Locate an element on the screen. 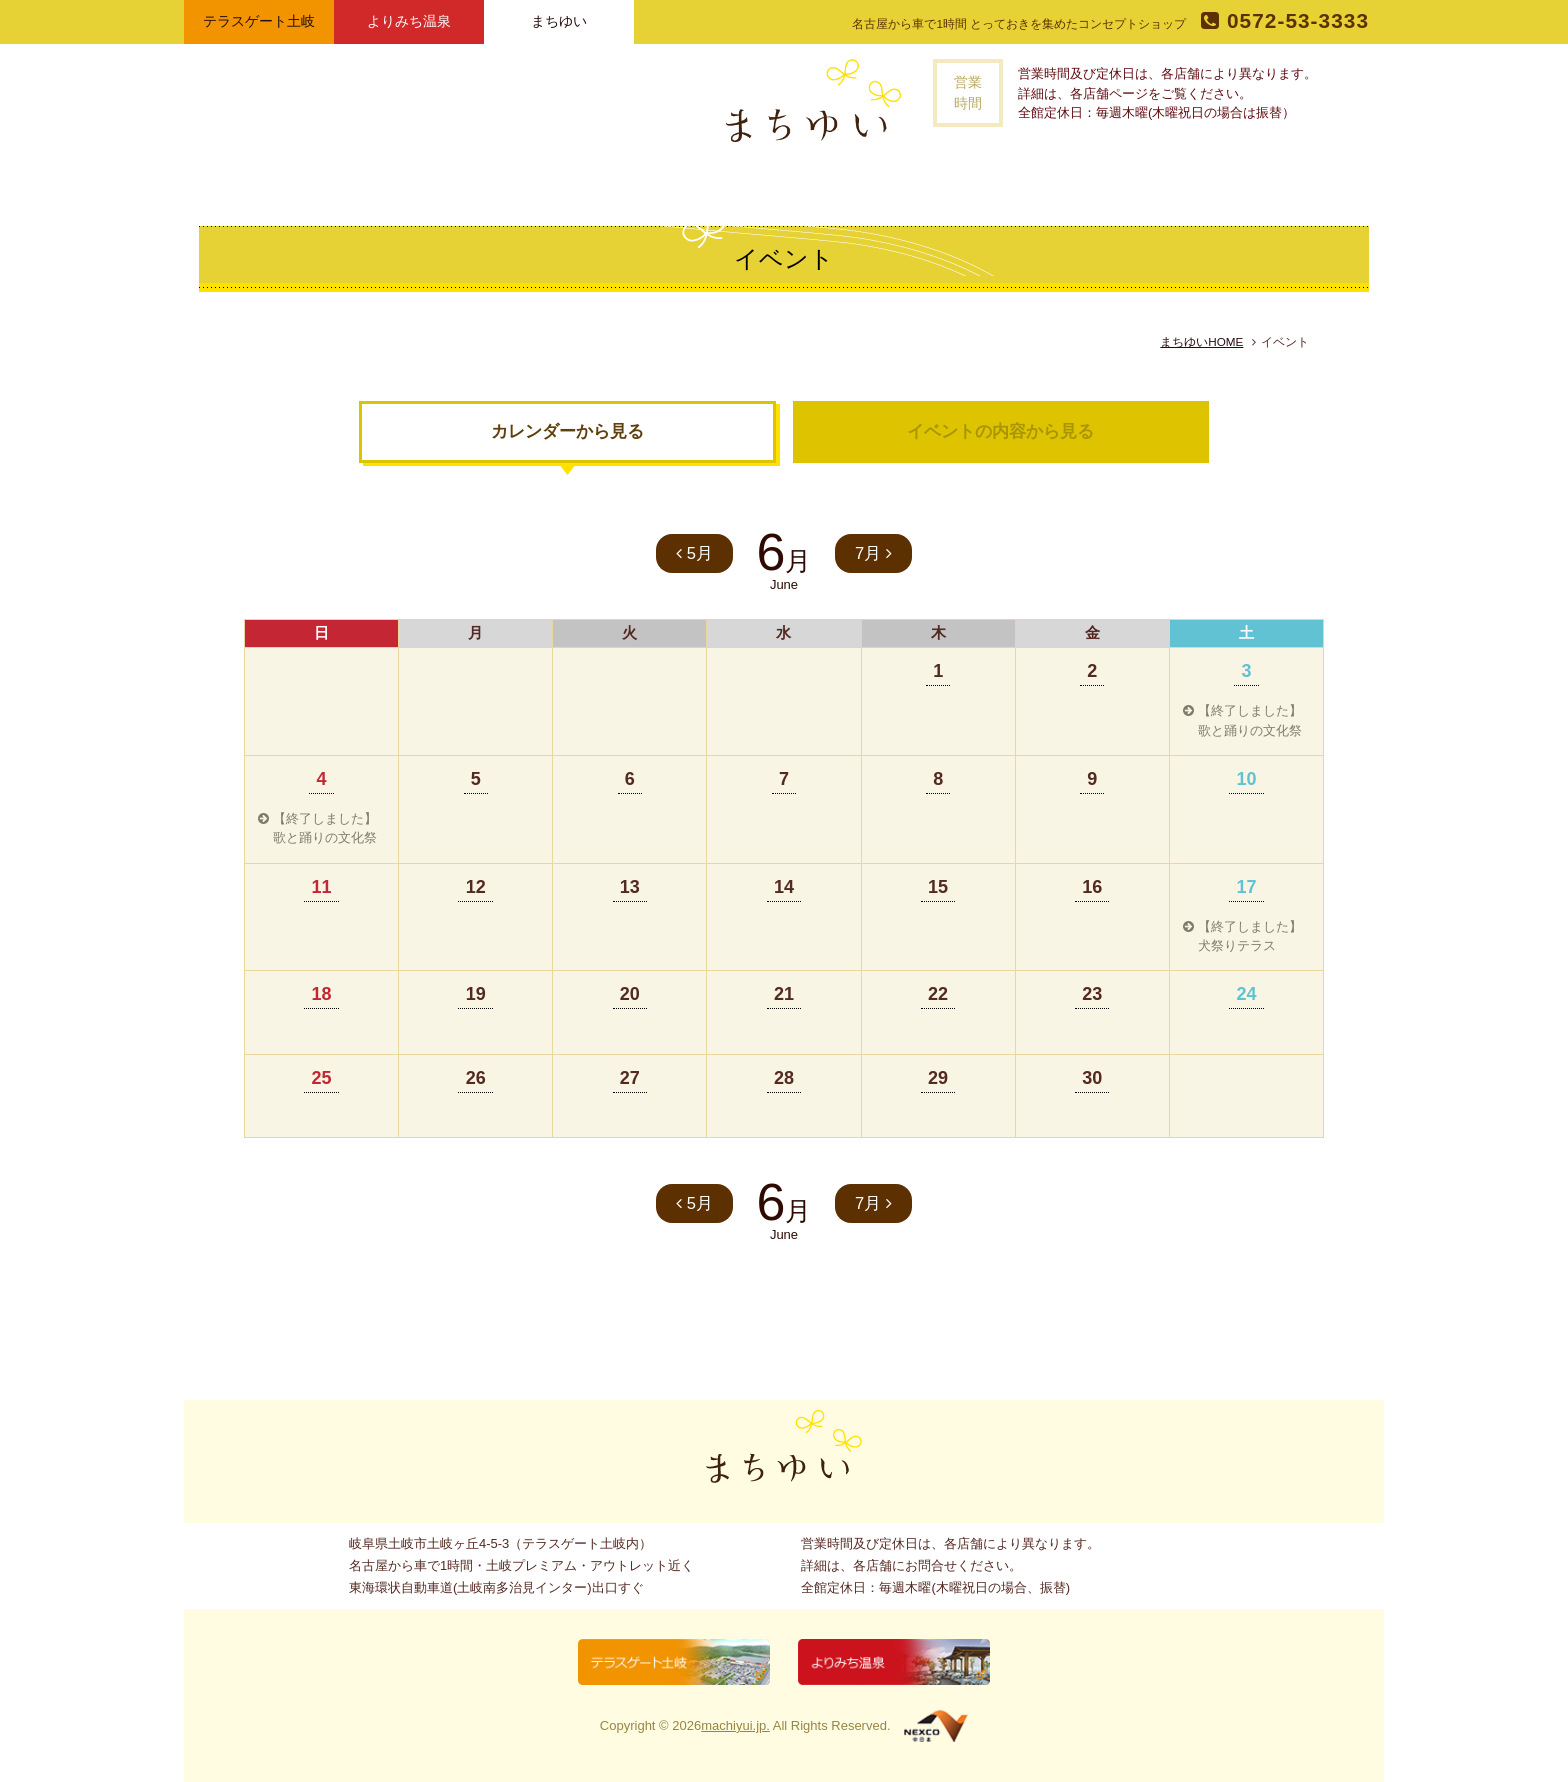  まちゆいHOME is located at coordinates (1201, 341).